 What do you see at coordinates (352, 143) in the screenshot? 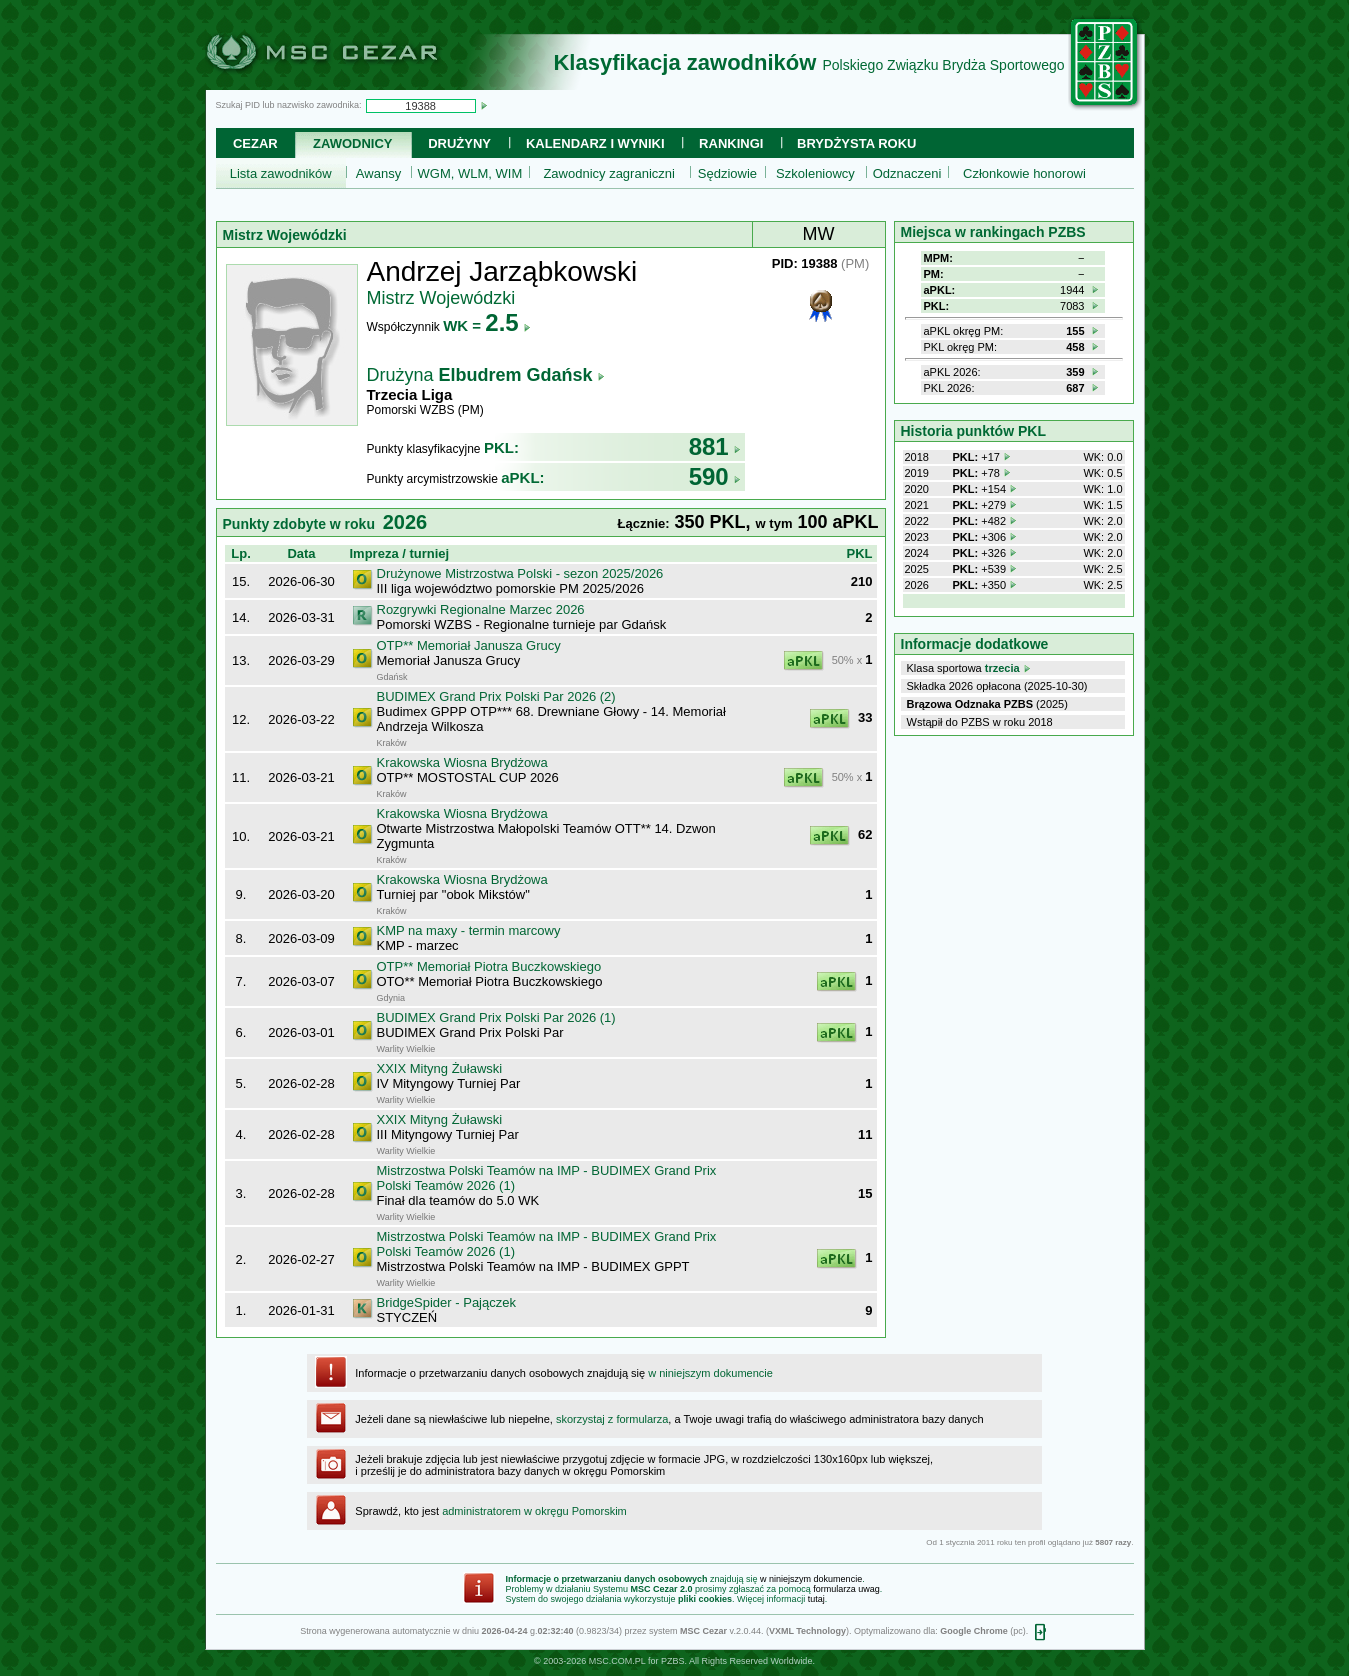
I see `Zawodnicy` at bounding box center [352, 143].